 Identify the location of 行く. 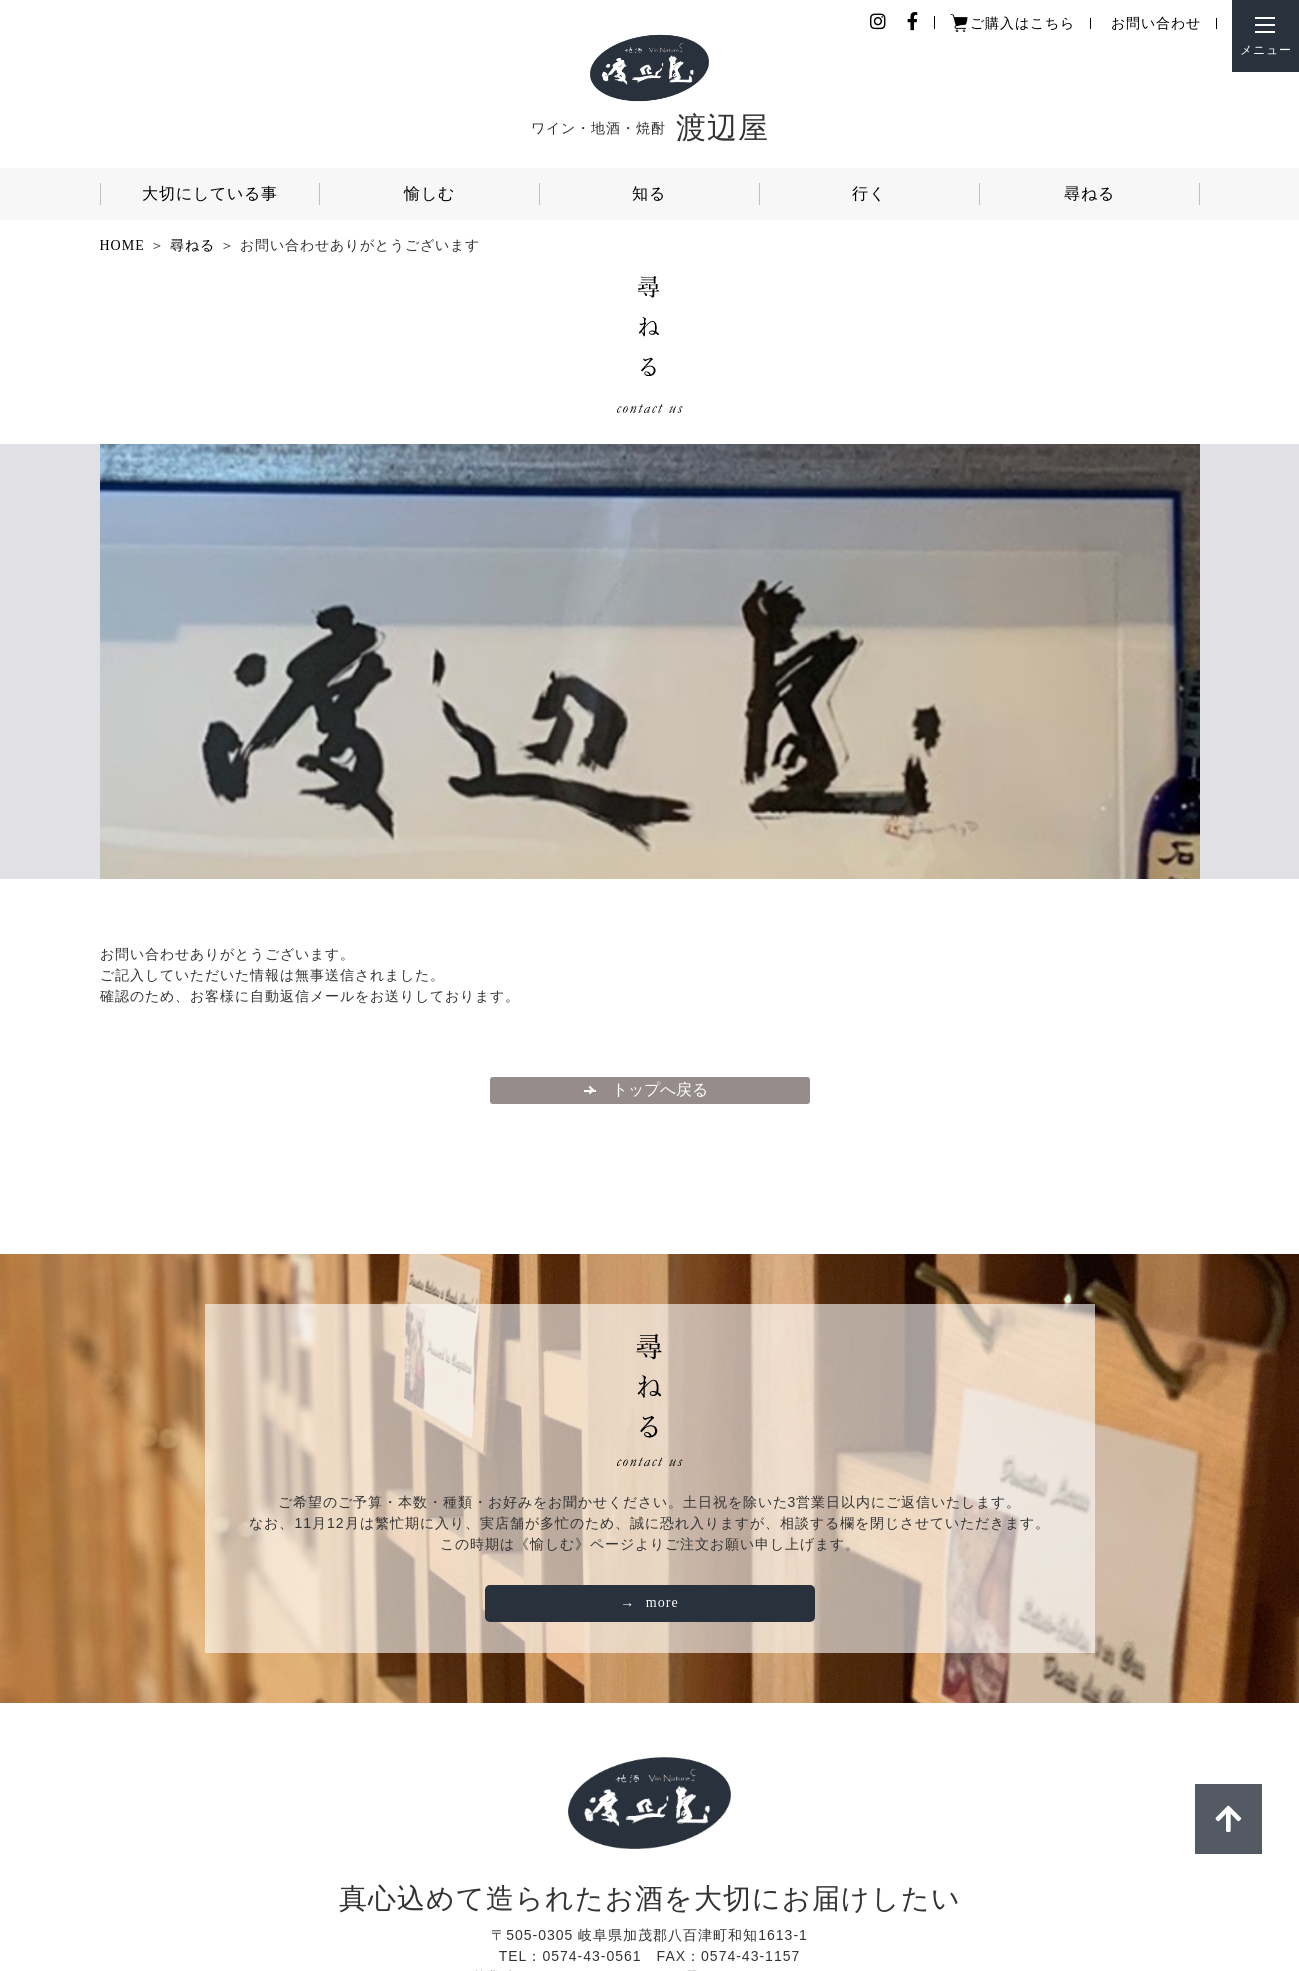
(869, 193).